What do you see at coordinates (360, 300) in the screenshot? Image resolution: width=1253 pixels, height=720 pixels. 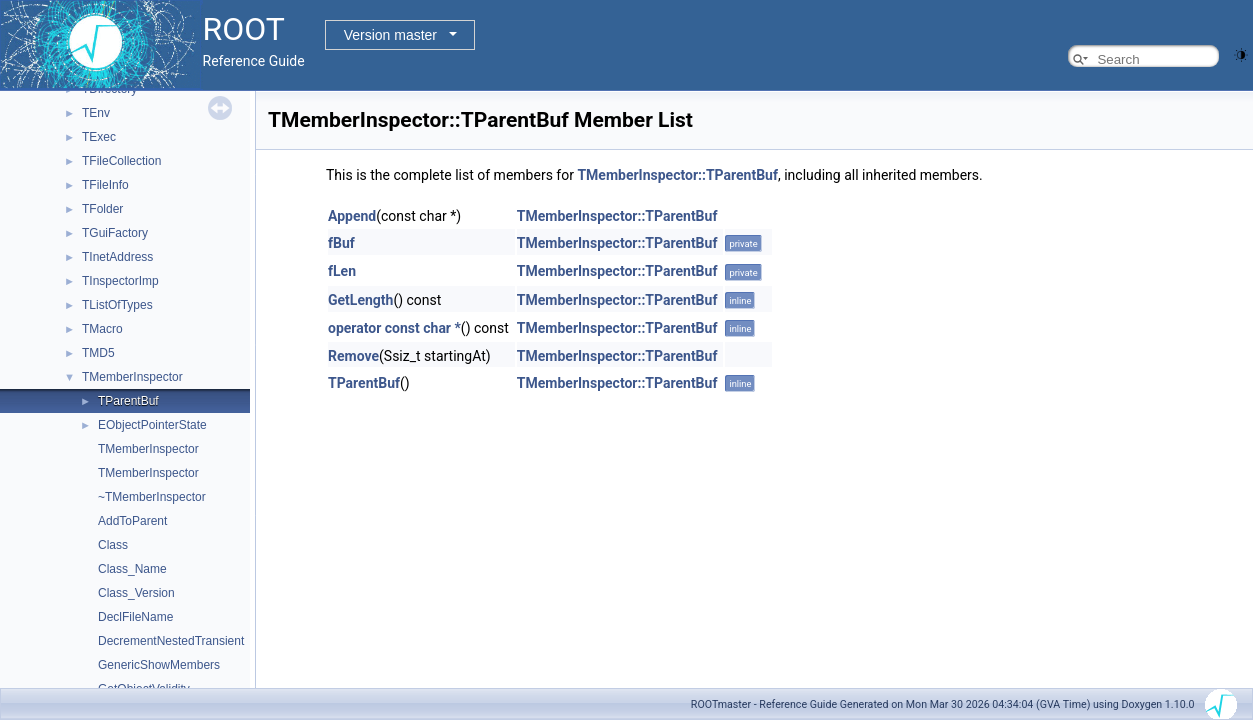 I see `GetLength` at bounding box center [360, 300].